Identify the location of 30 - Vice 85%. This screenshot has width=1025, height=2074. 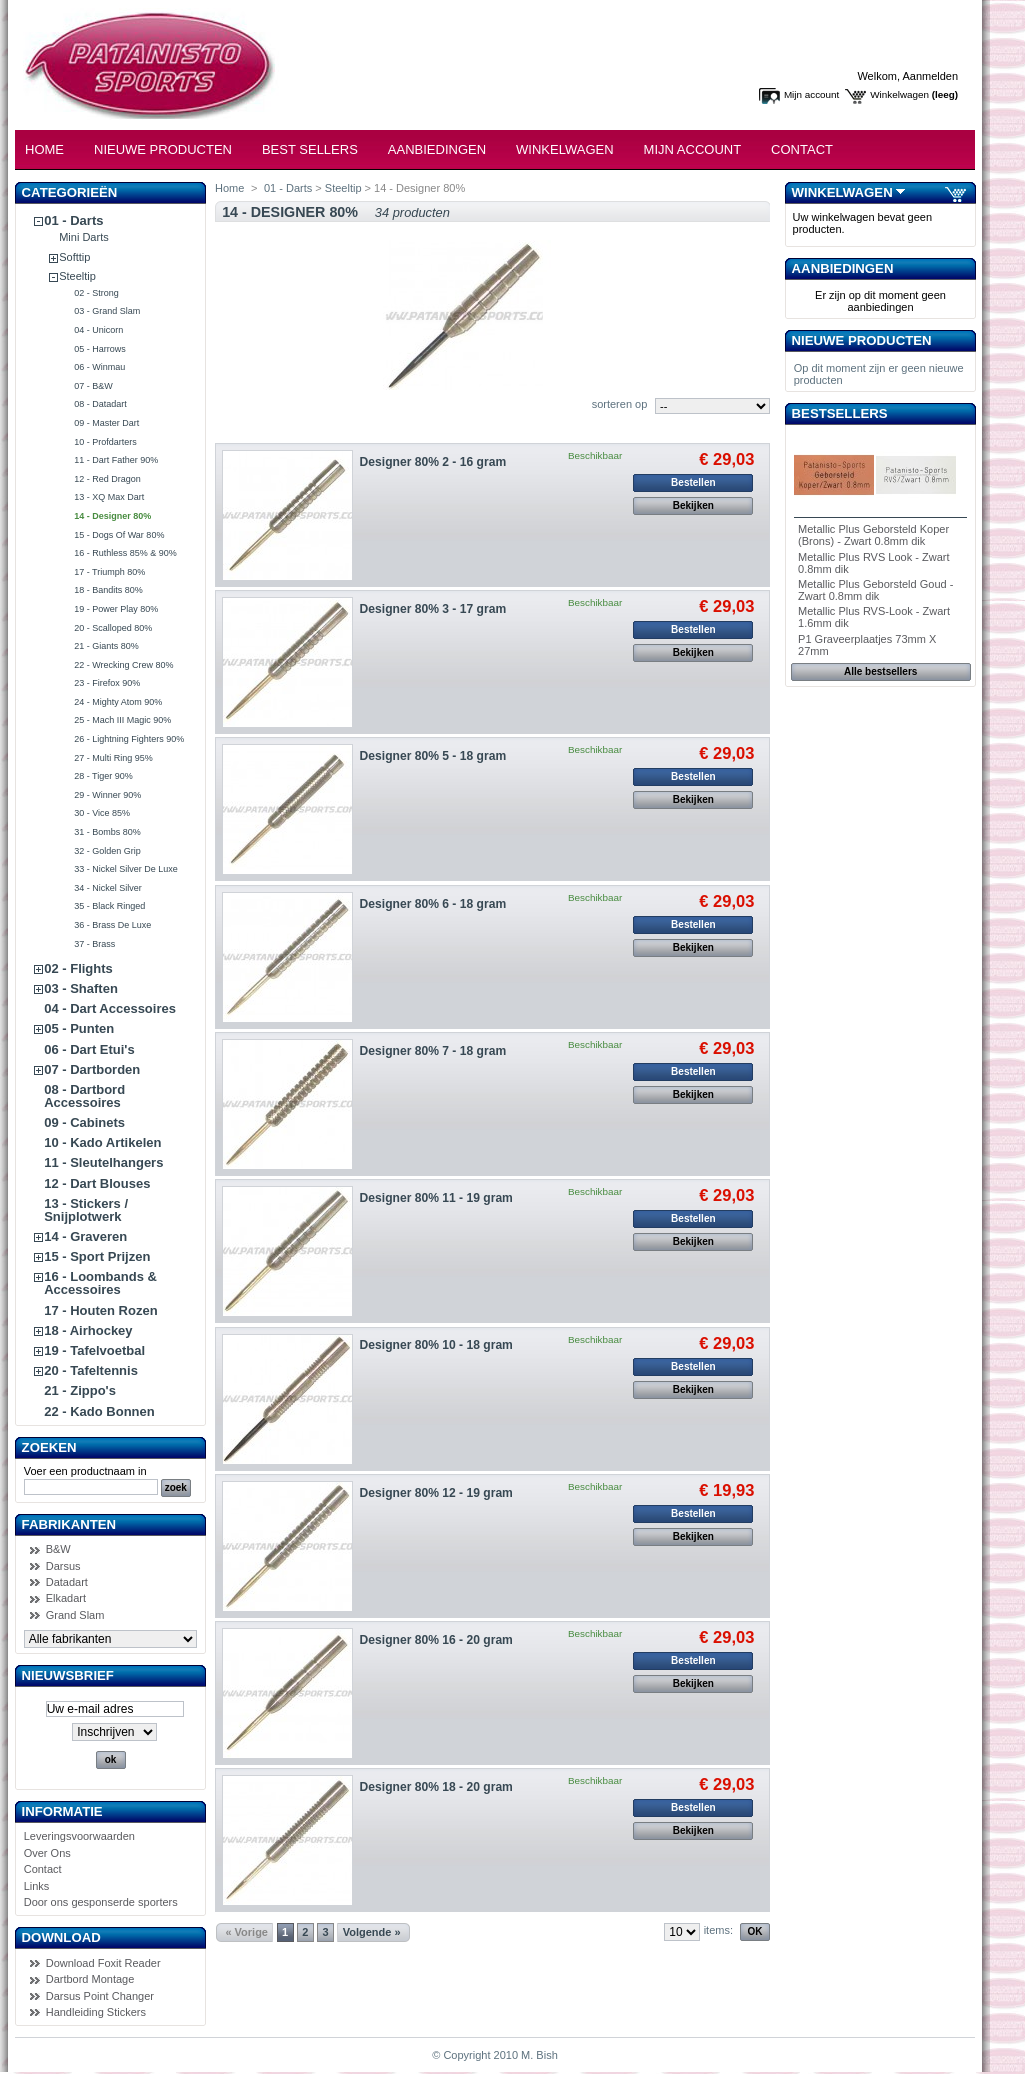
(102, 813).